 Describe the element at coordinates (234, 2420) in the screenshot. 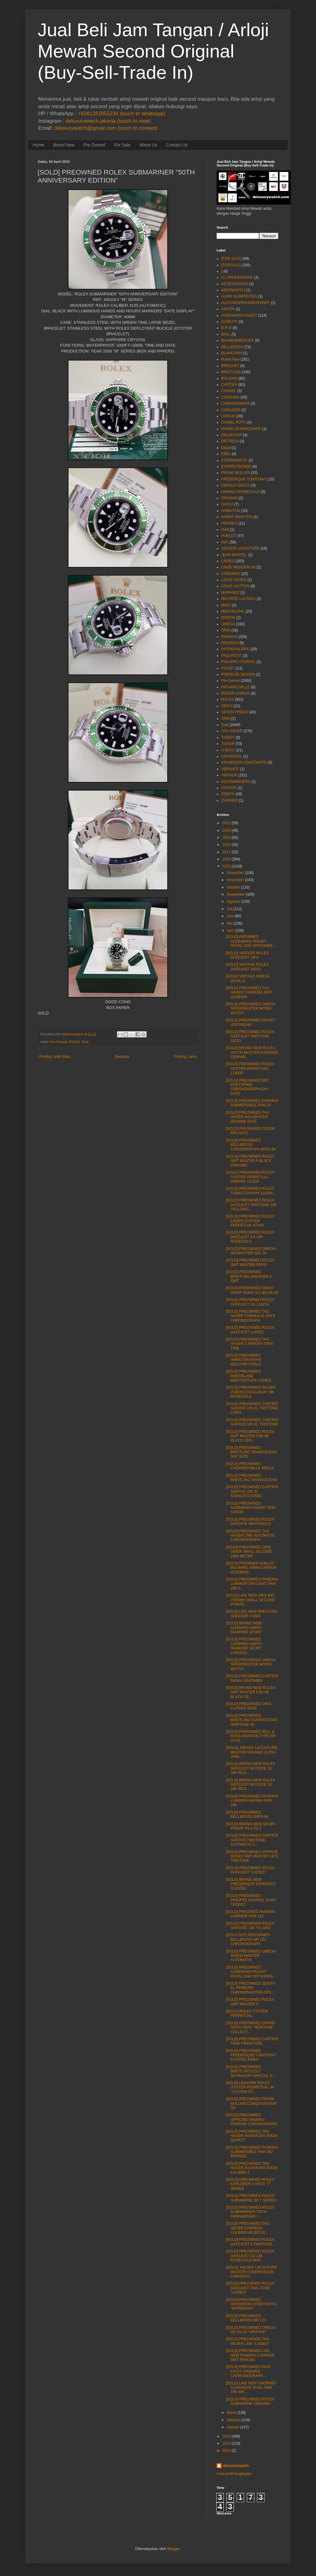

I see `Februari` at that location.